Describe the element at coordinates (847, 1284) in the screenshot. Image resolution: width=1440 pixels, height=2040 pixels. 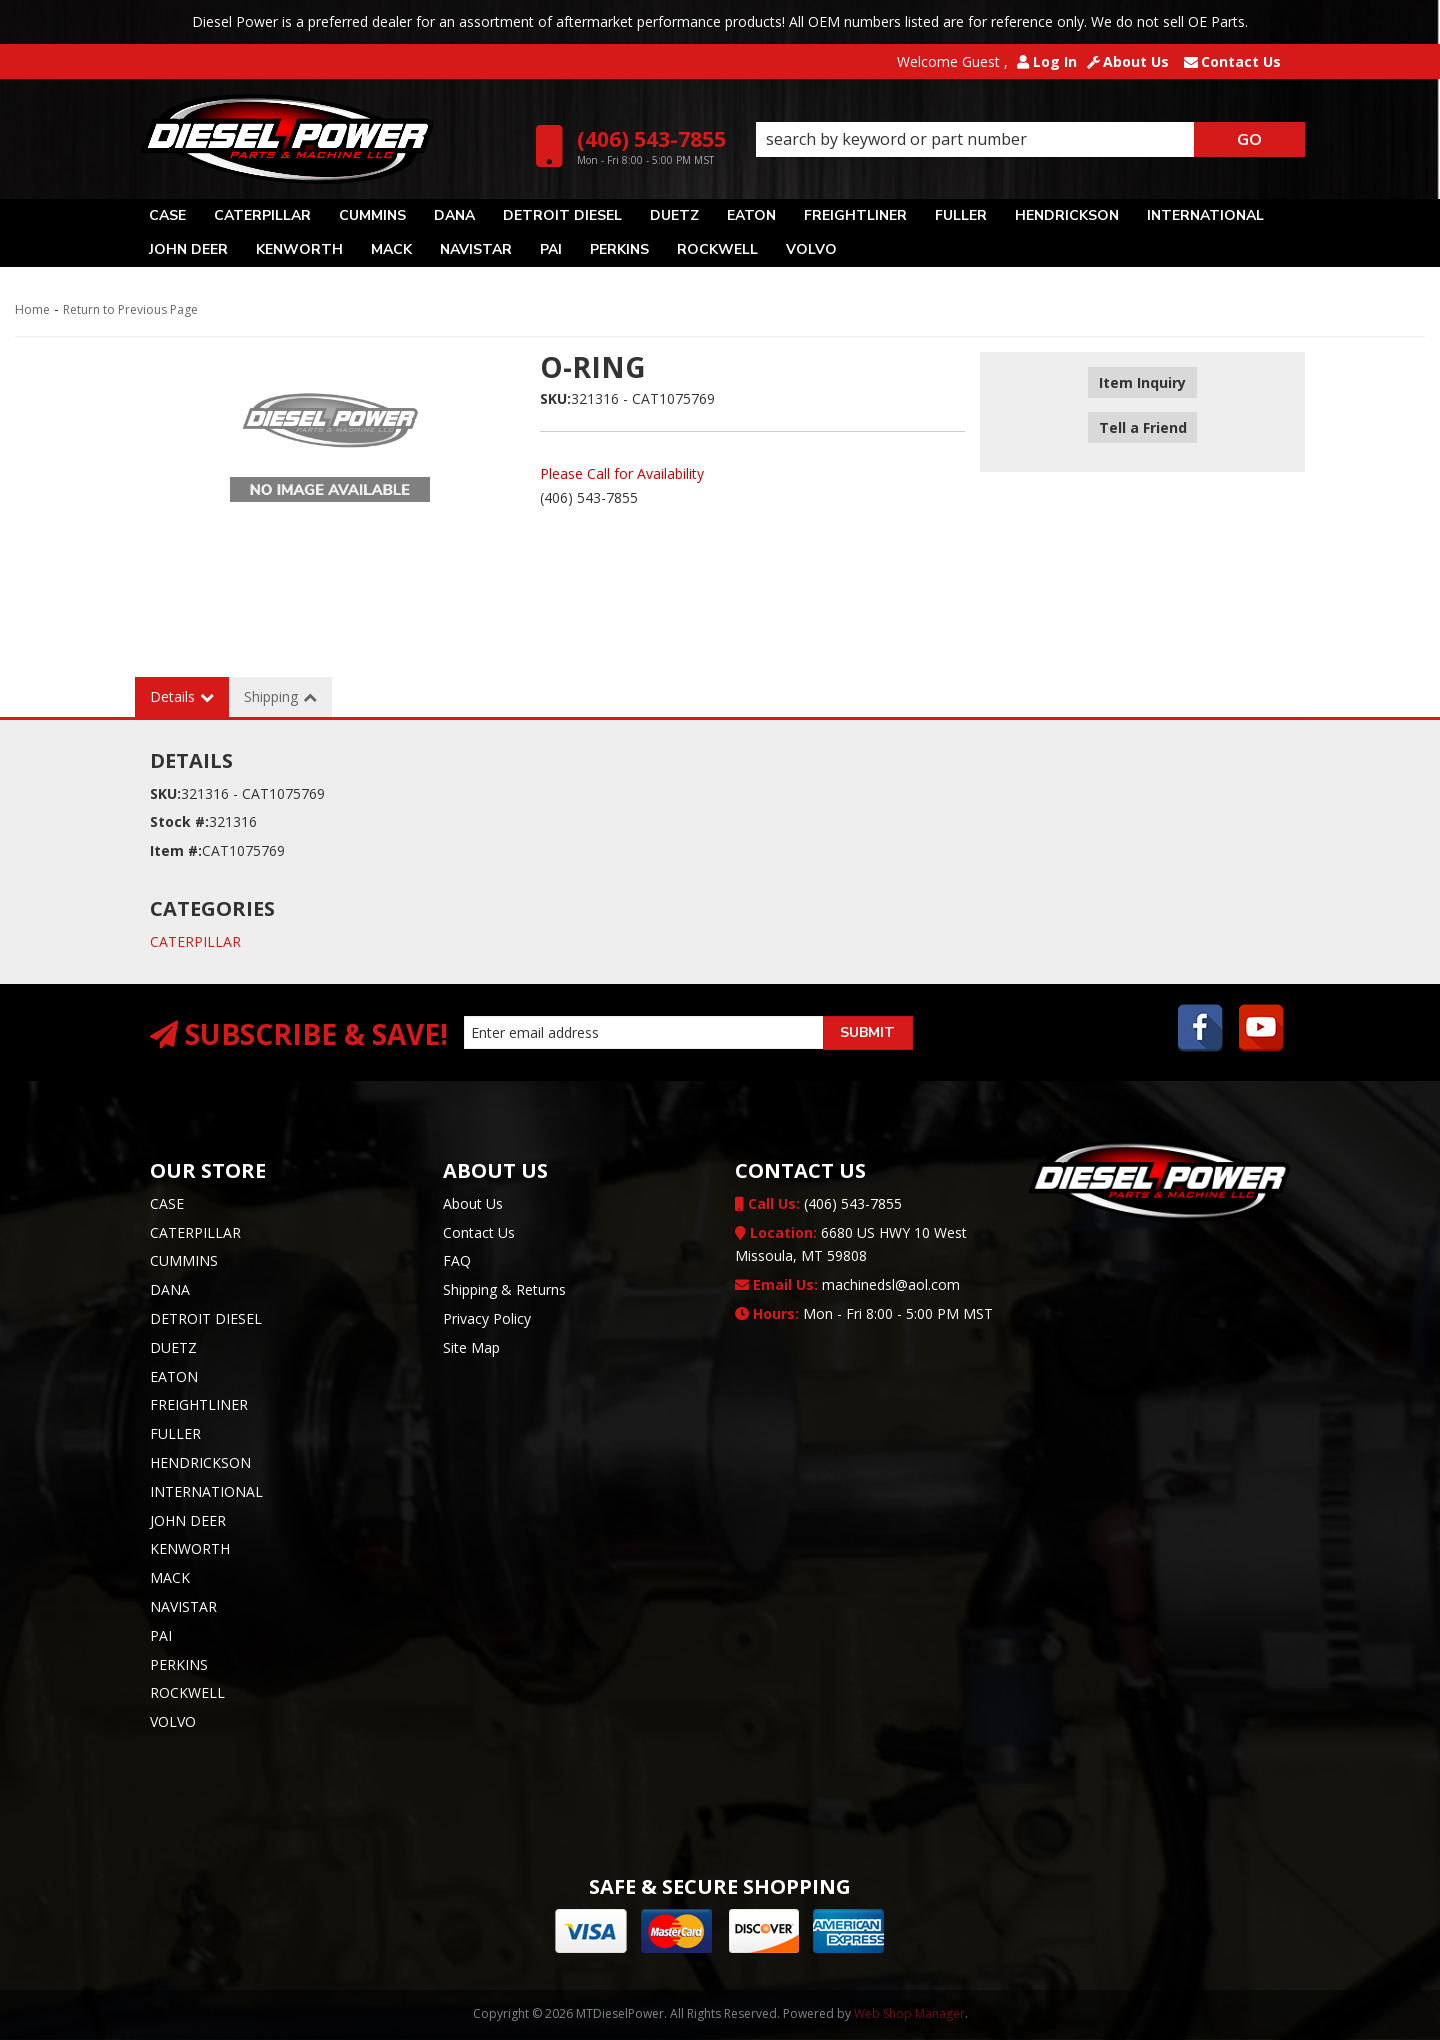
I see `machinedsl@aol.com` at that location.